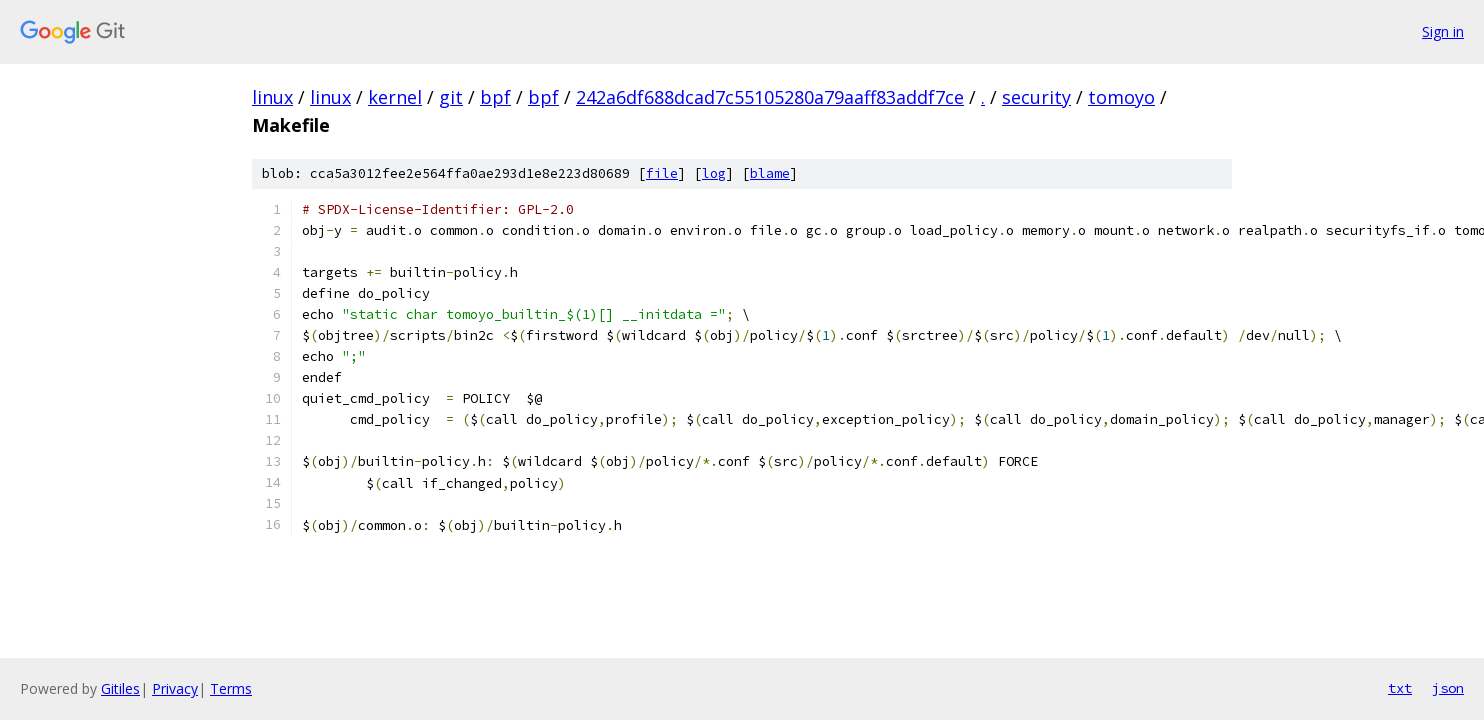  I want to click on blame, so click(770, 173).